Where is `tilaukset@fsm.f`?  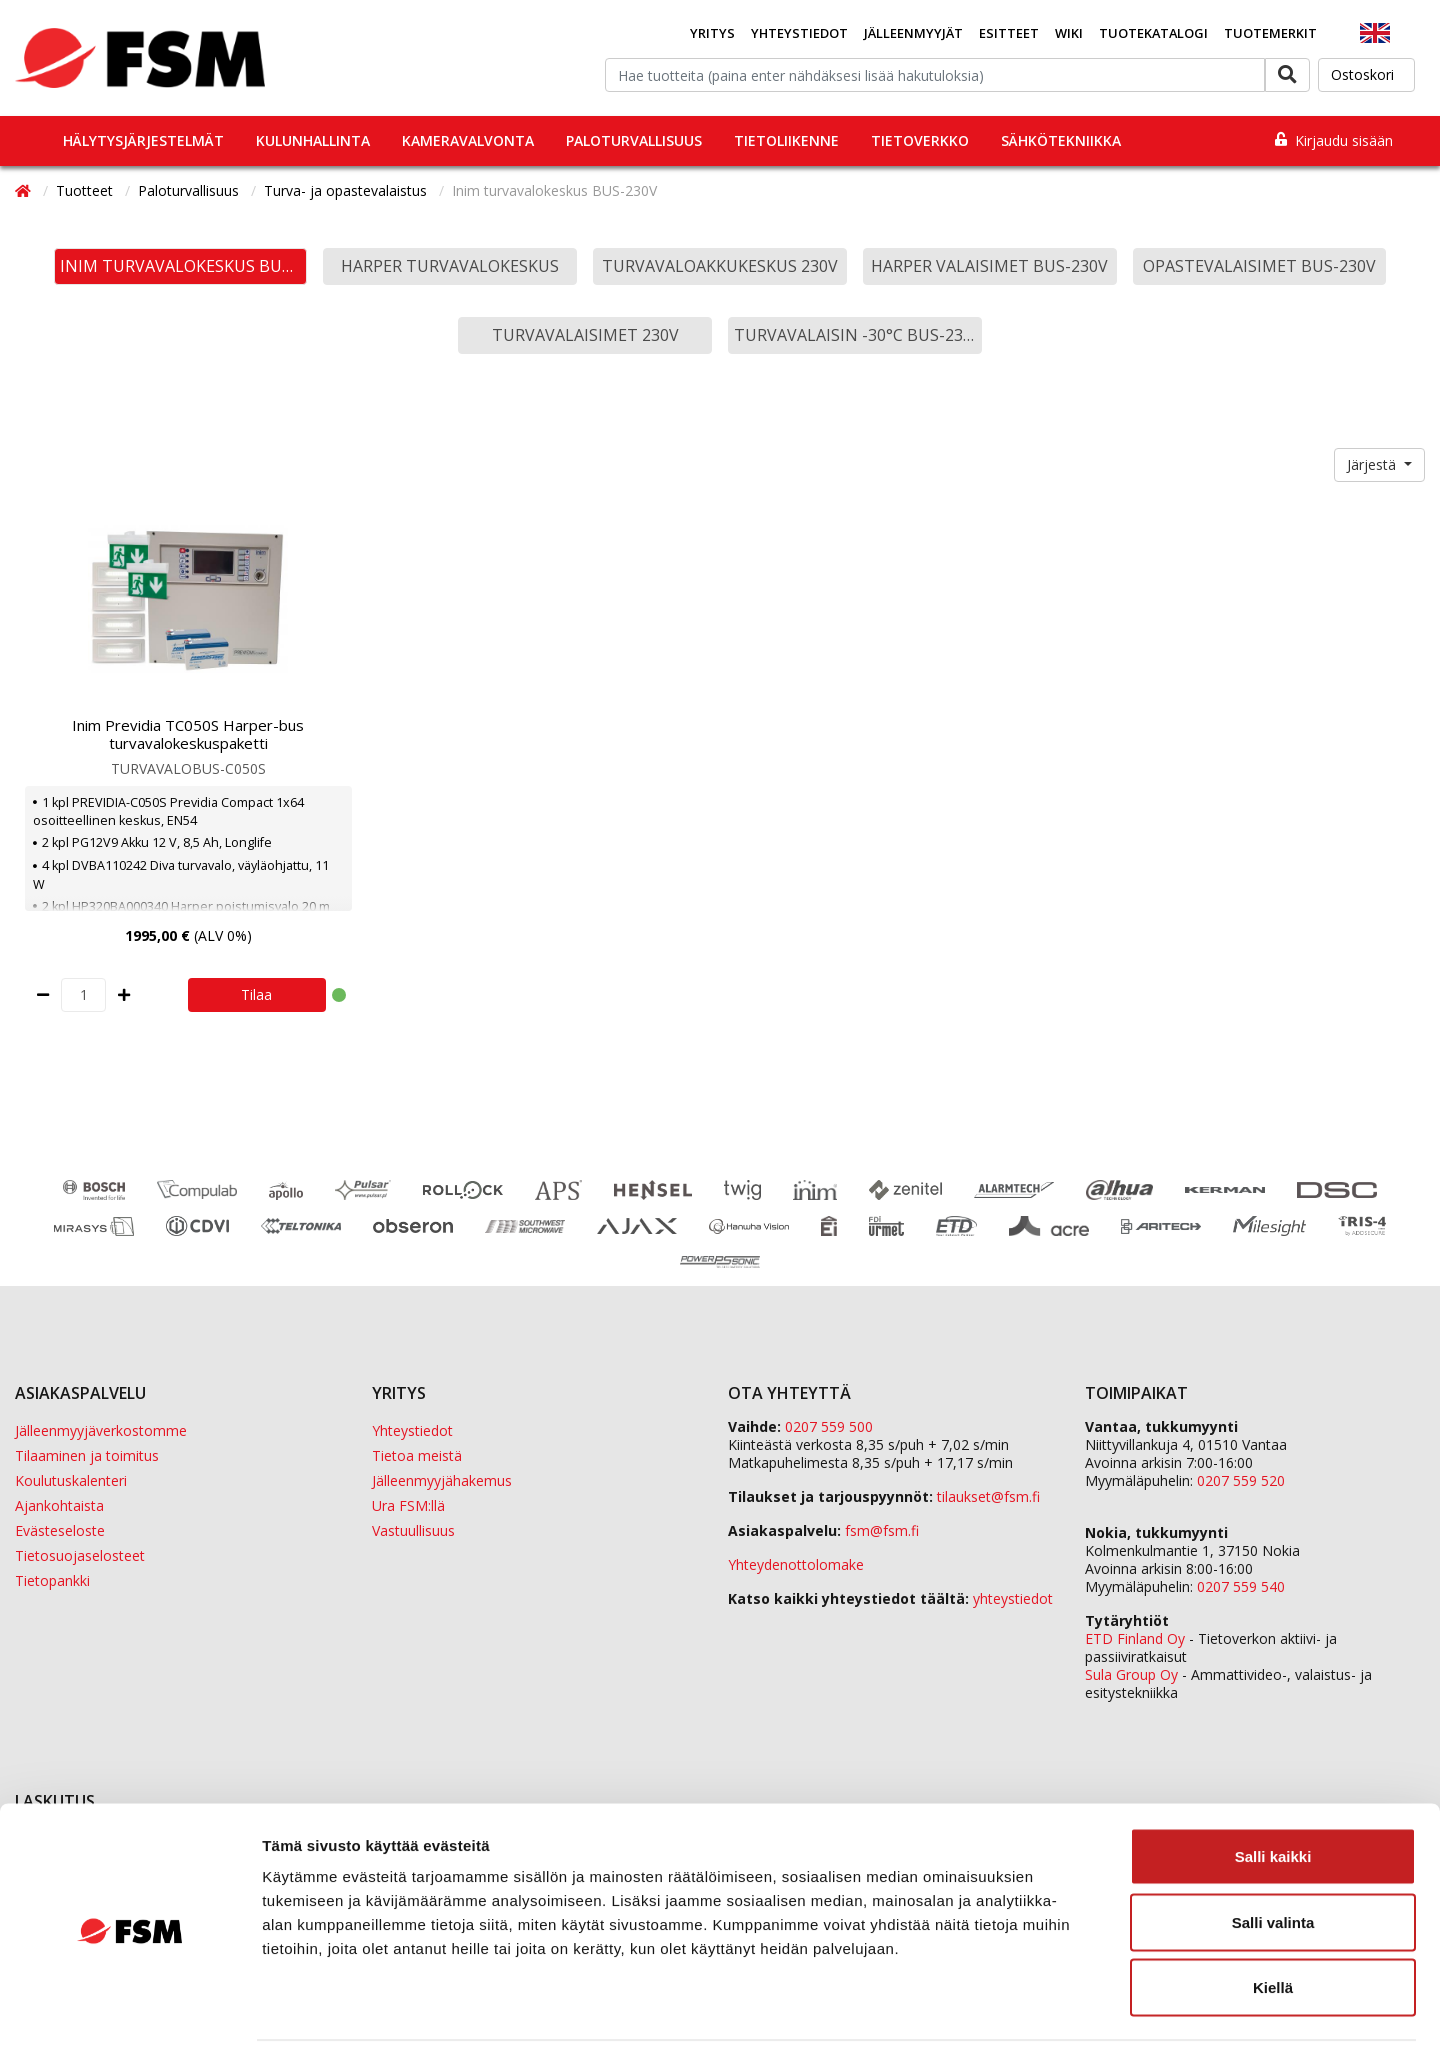 tilaukset@fsm.f is located at coordinates (988, 1496).